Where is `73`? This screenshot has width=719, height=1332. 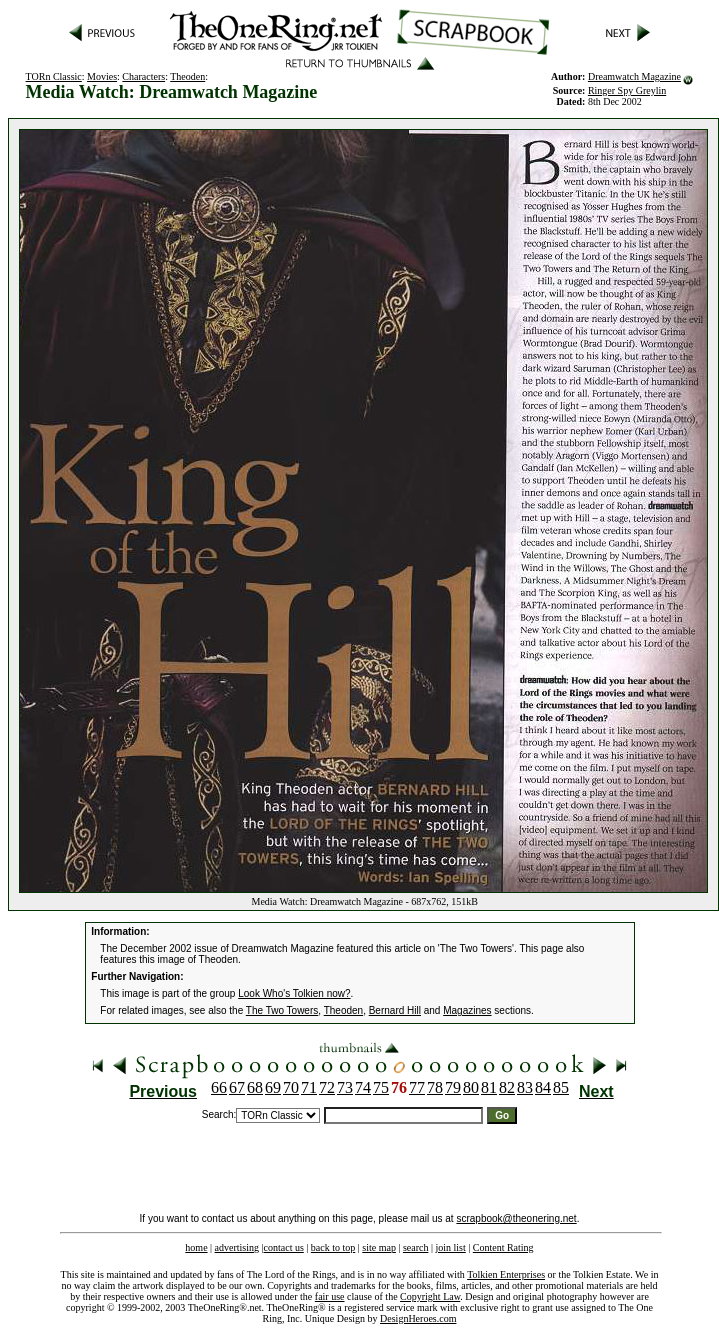 73 is located at coordinates (345, 1087).